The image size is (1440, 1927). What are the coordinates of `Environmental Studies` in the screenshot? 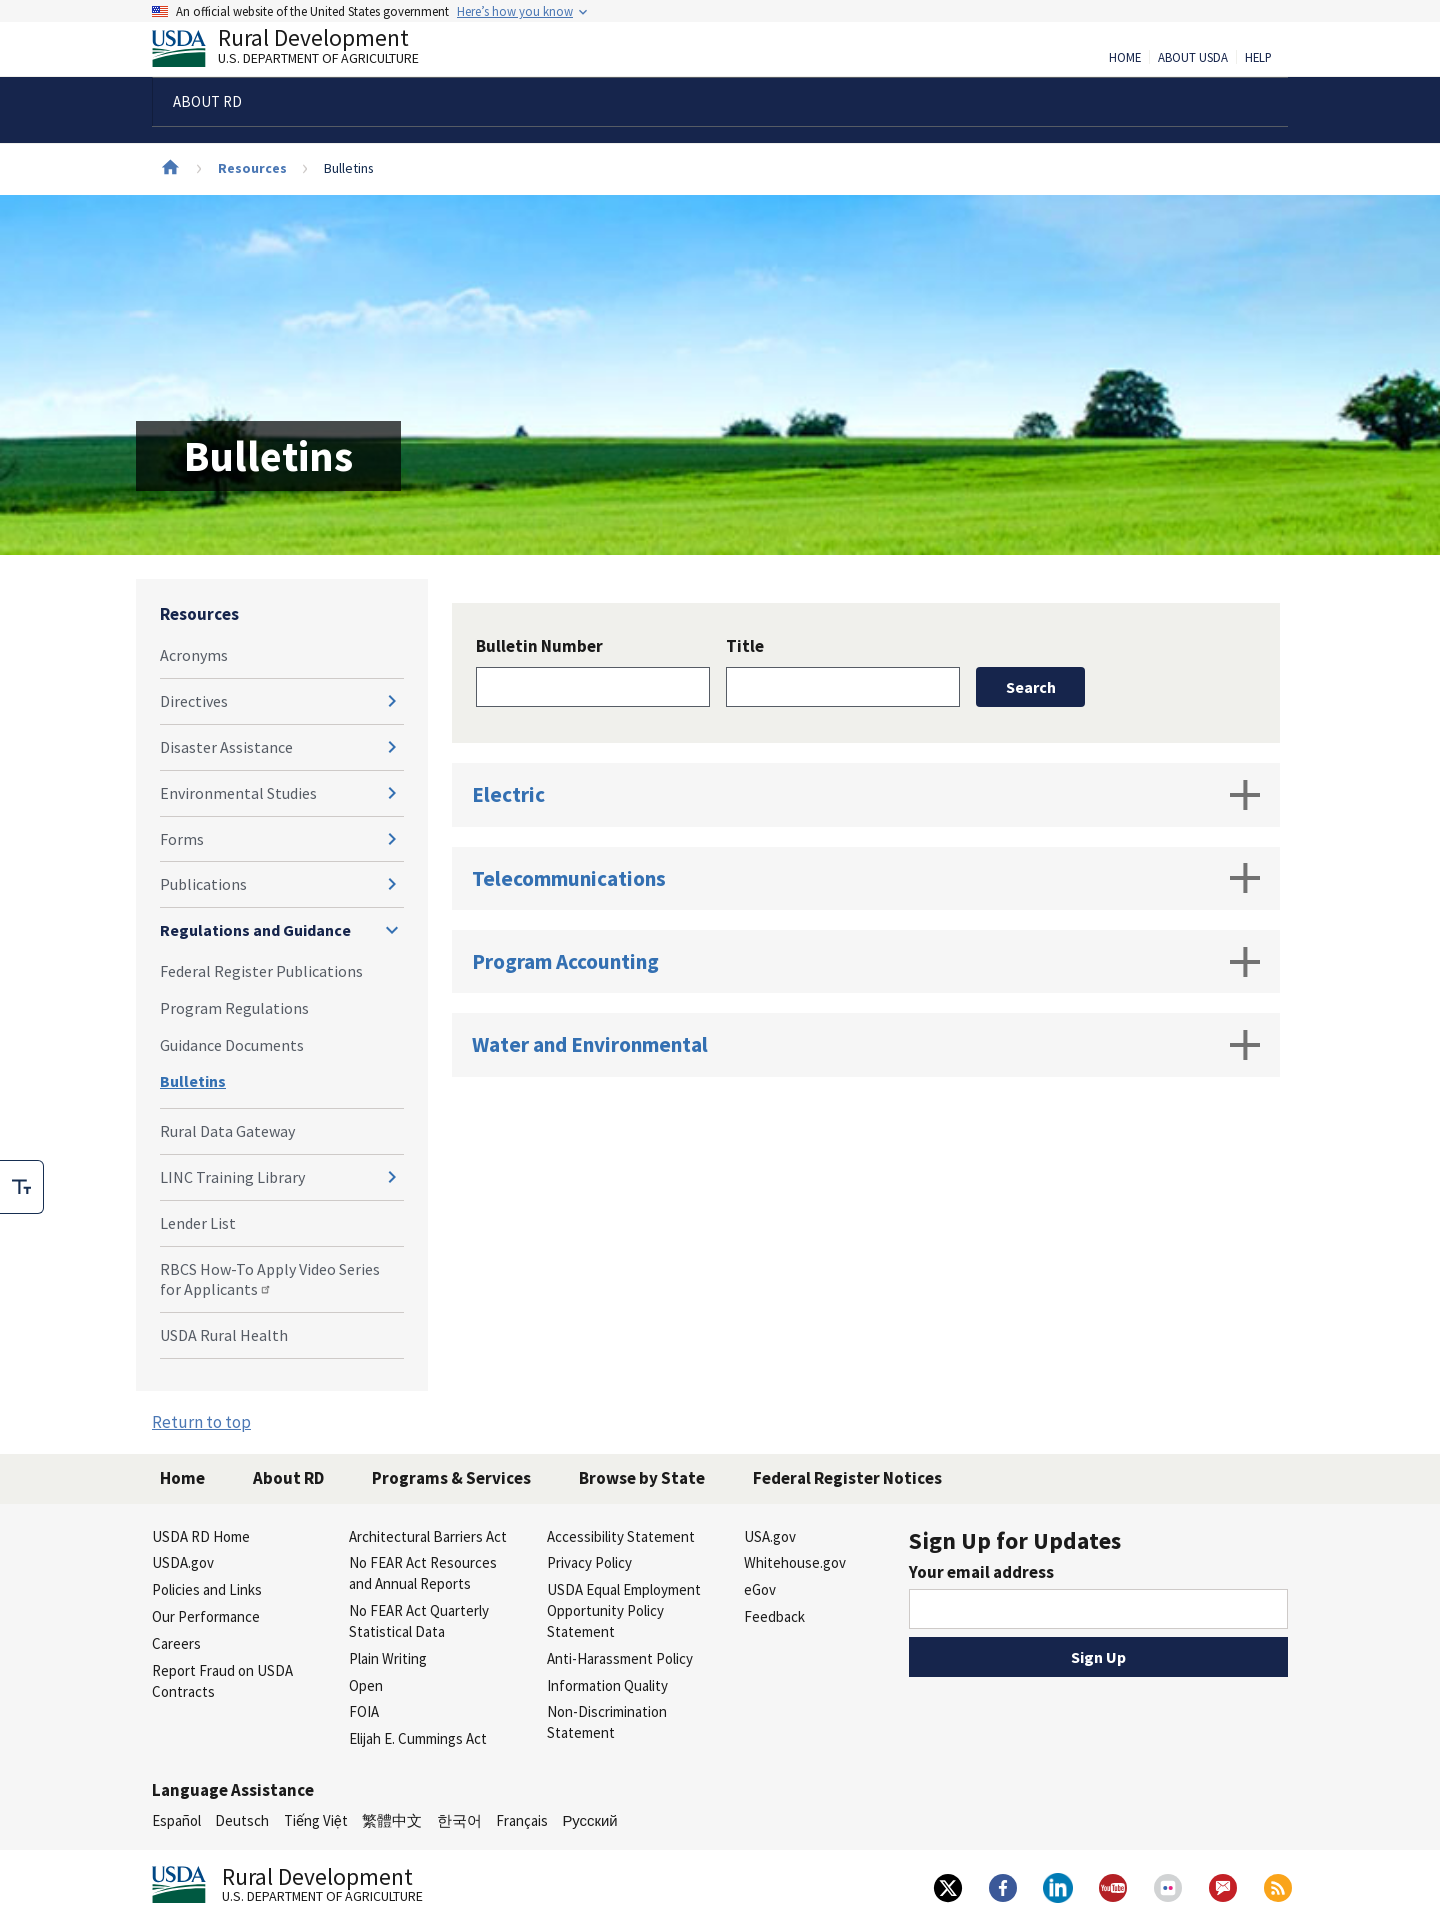 It's located at (238, 793).